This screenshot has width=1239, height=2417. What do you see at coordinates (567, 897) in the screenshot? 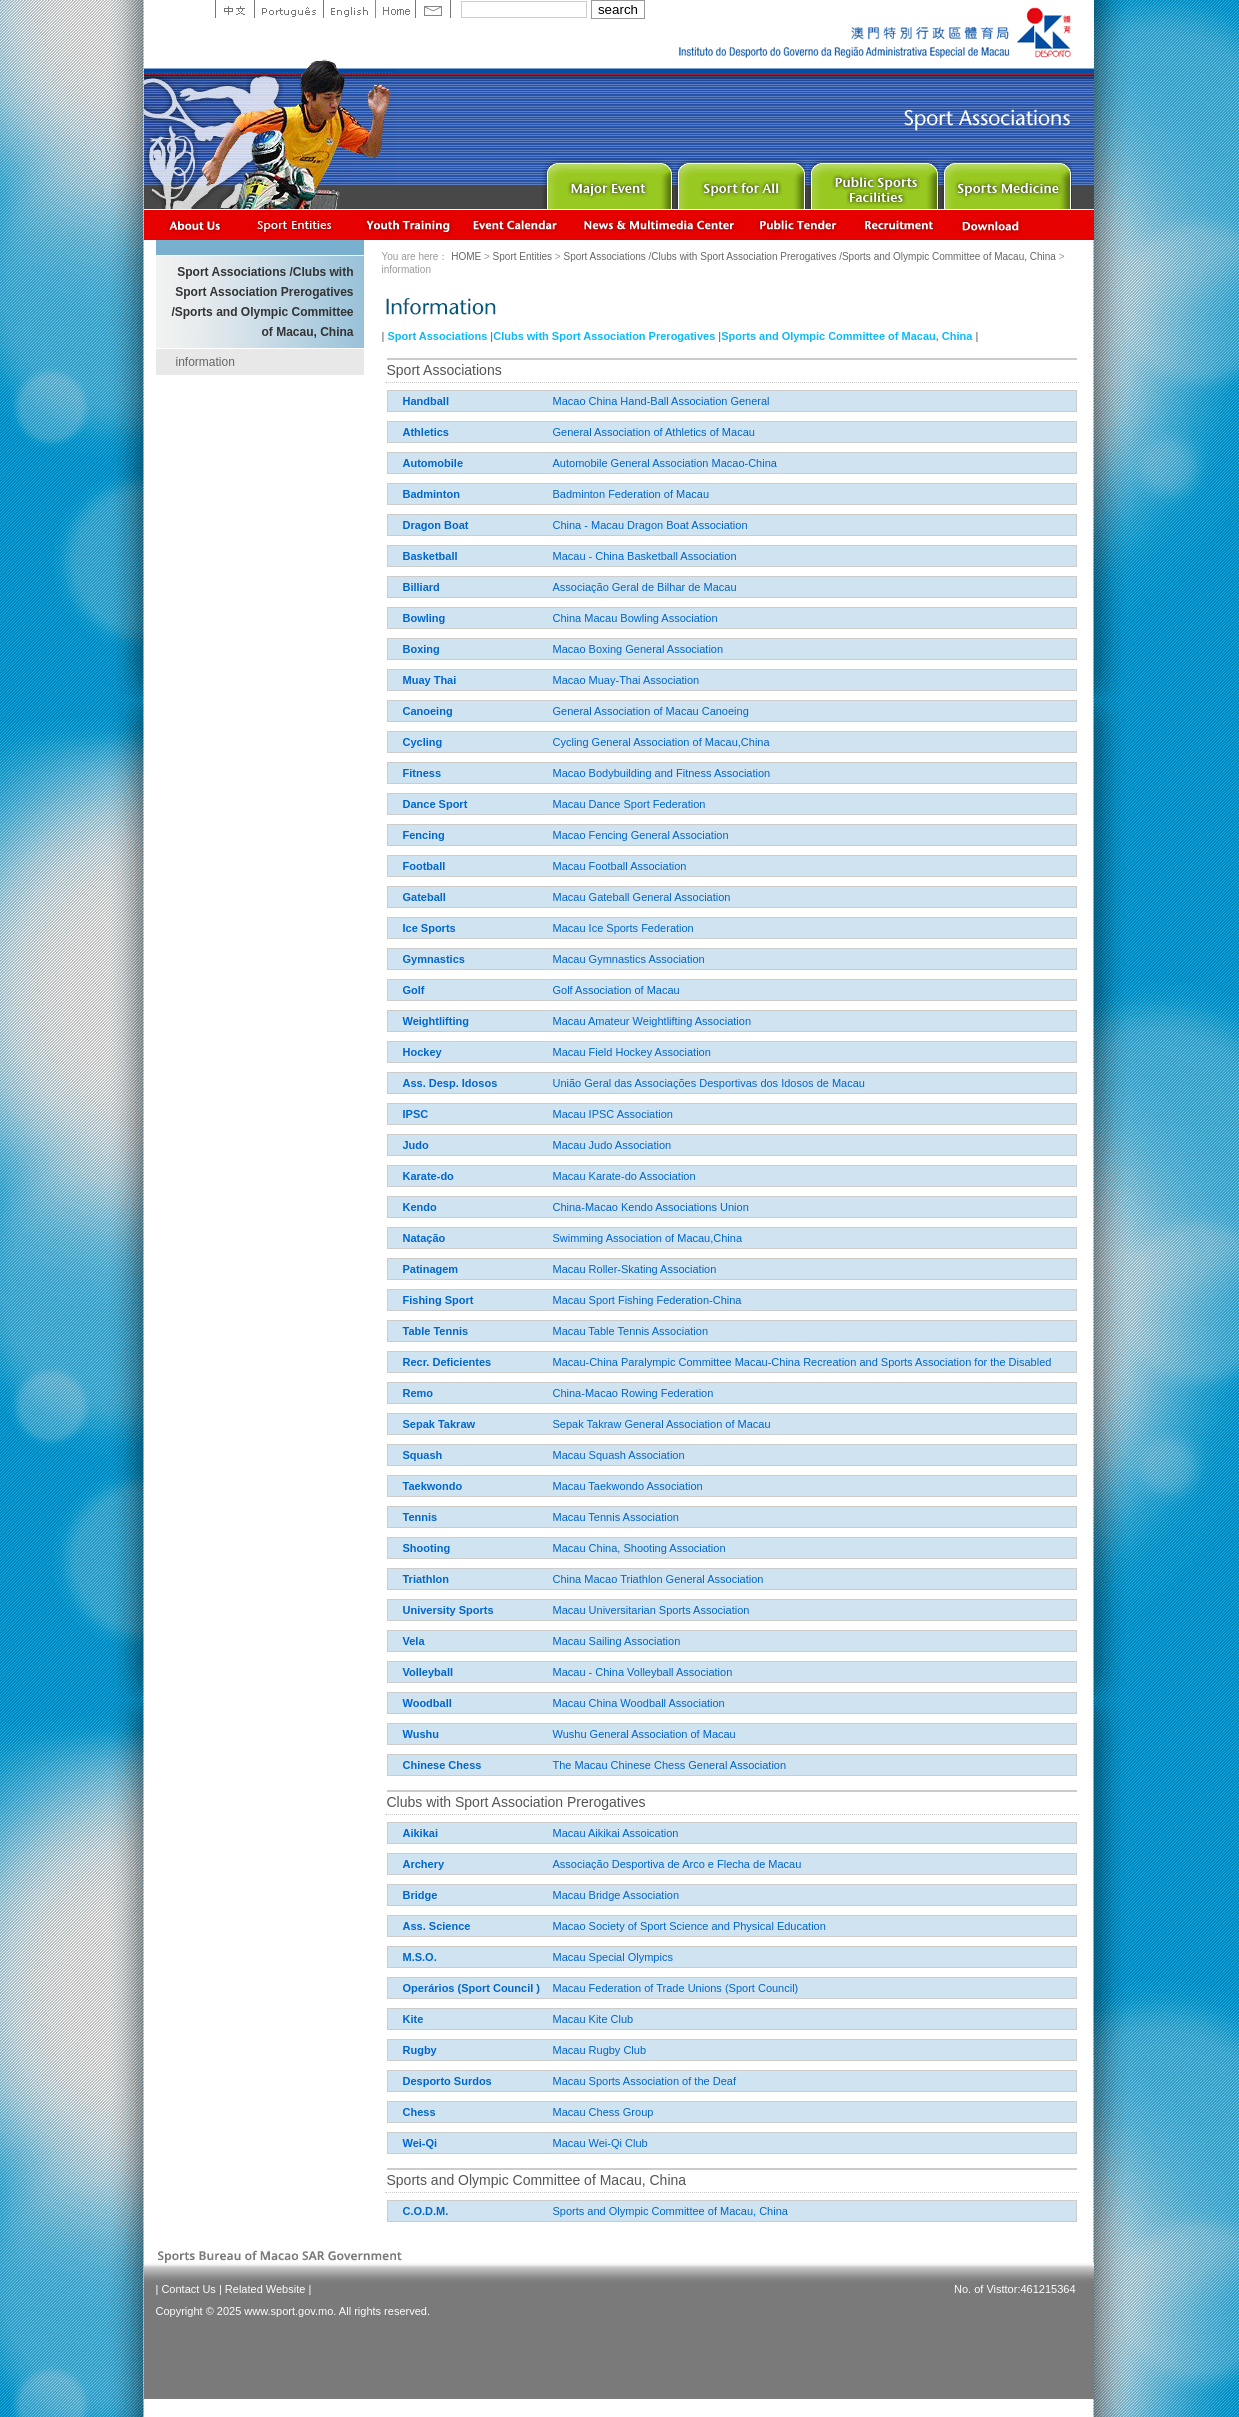
I see `Macau Gateball General Association` at bounding box center [567, 897].